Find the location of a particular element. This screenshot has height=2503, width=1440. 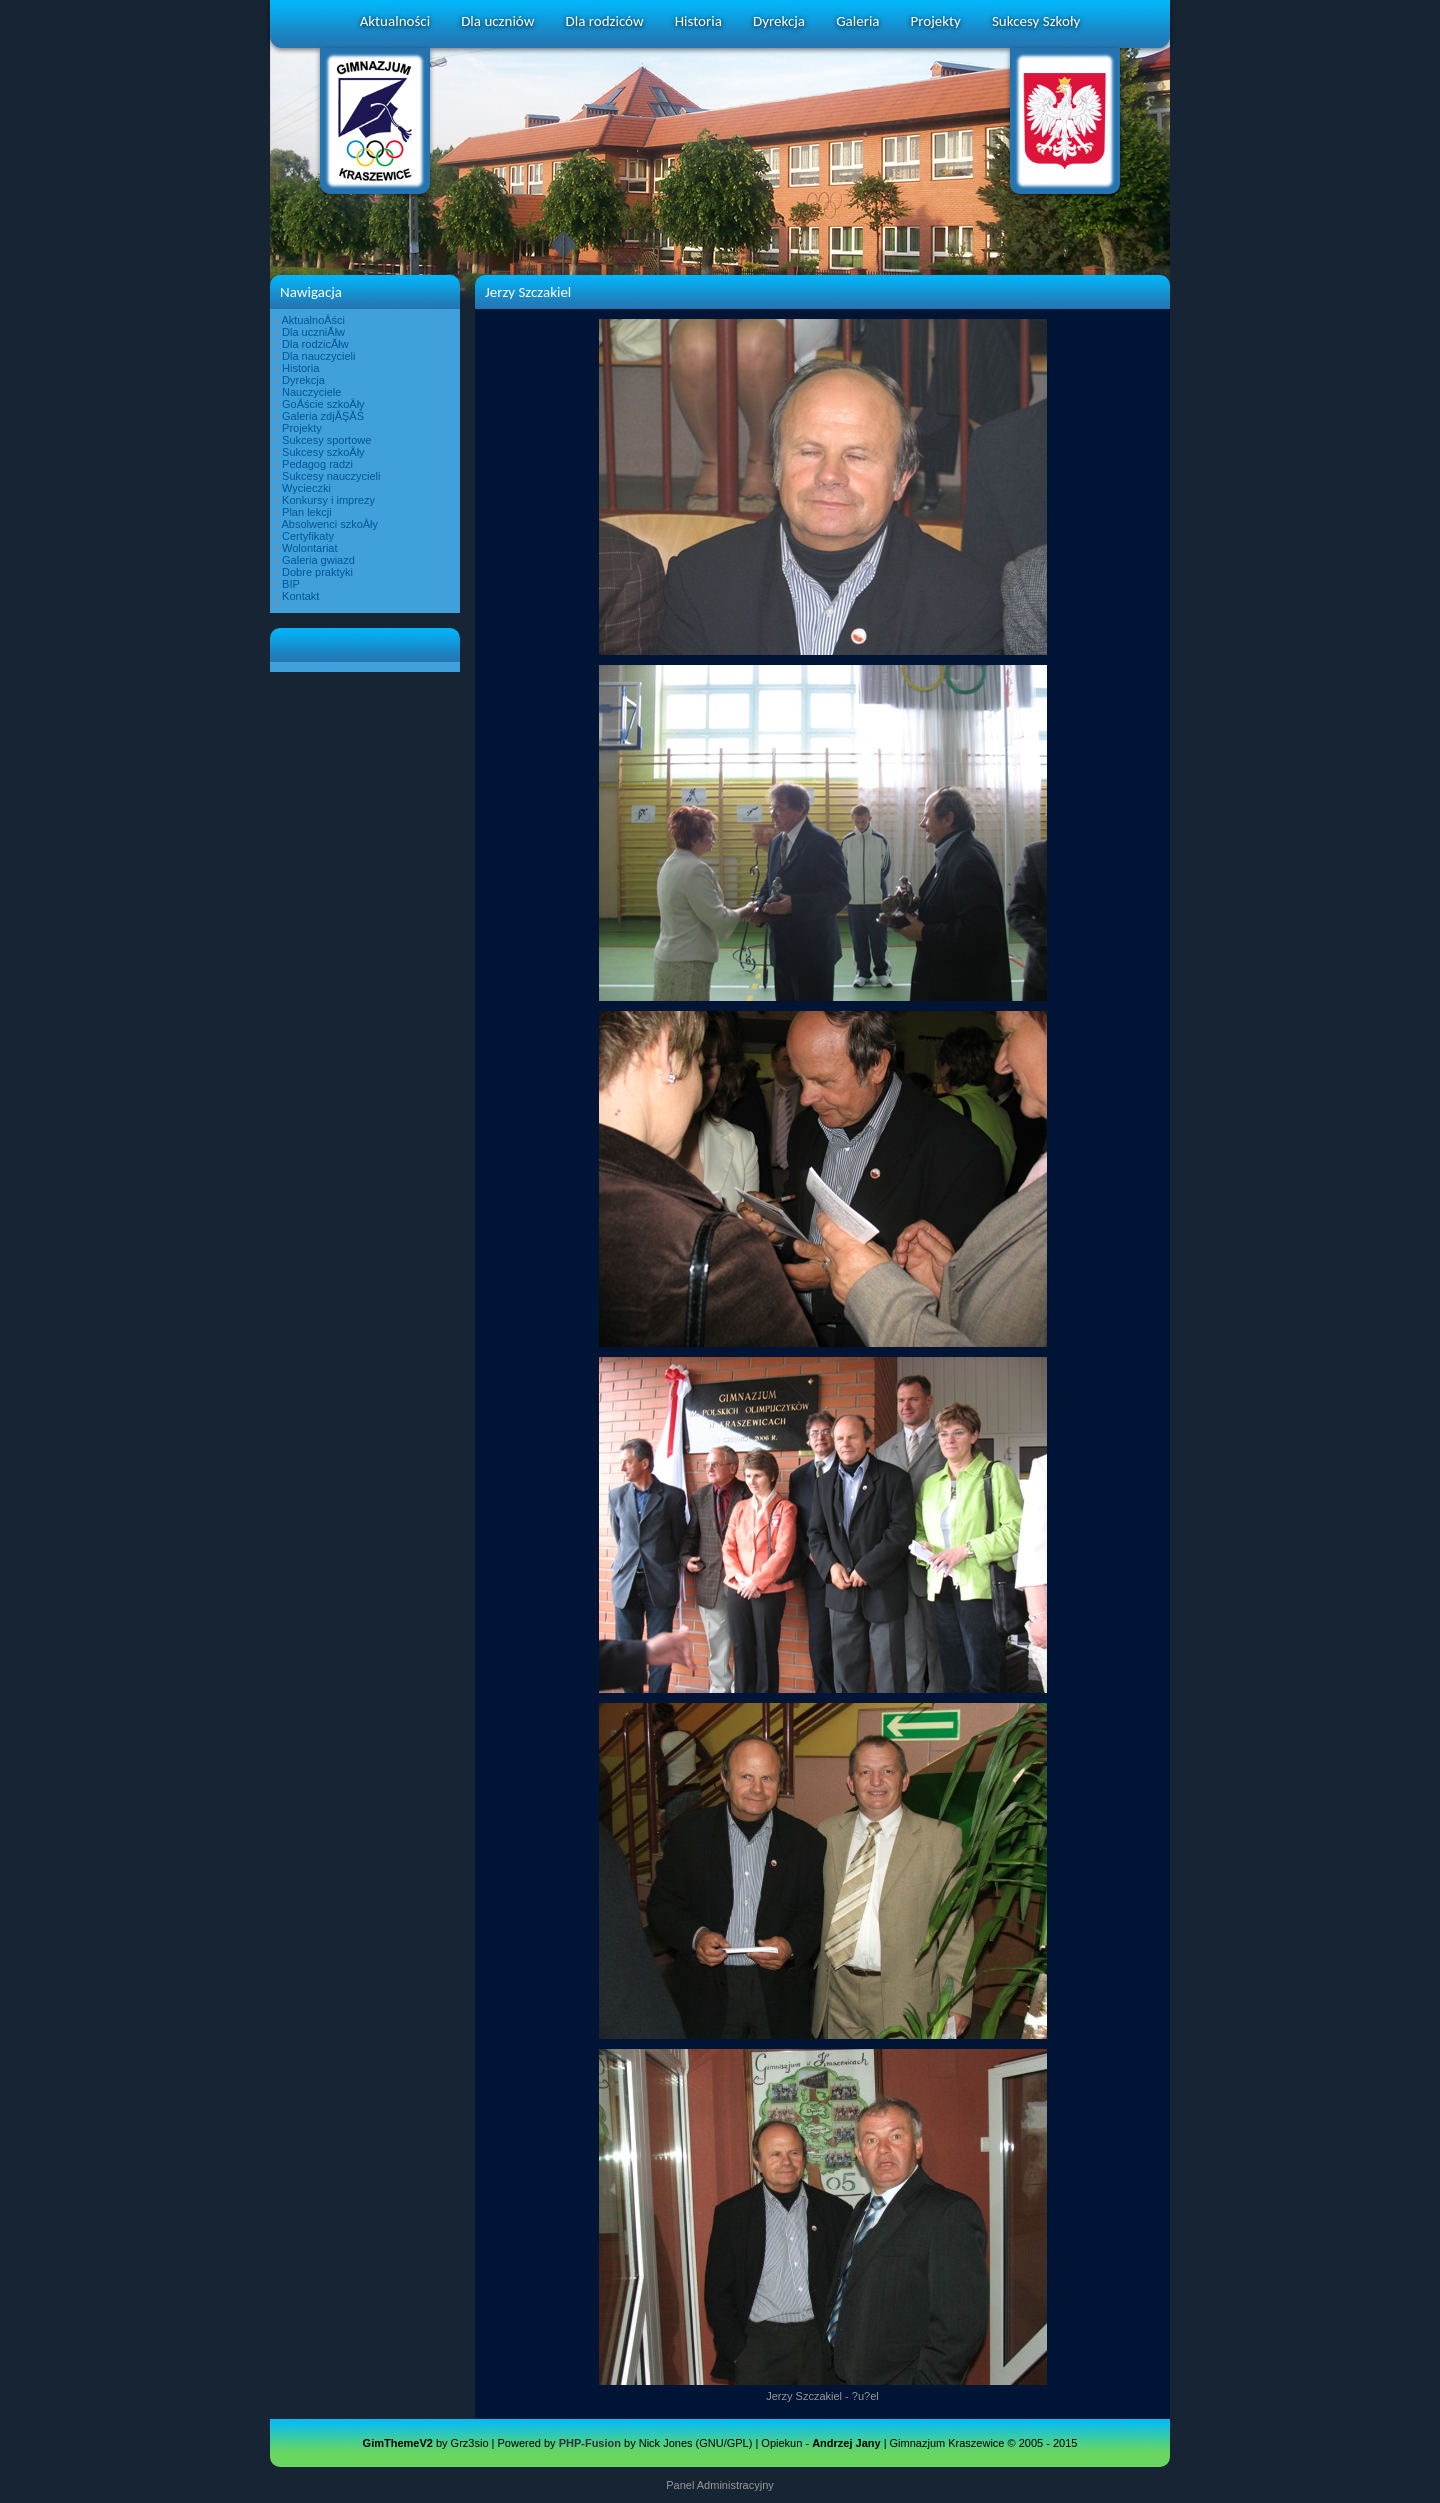

Wycieczki is located at coordinates (306, 488).